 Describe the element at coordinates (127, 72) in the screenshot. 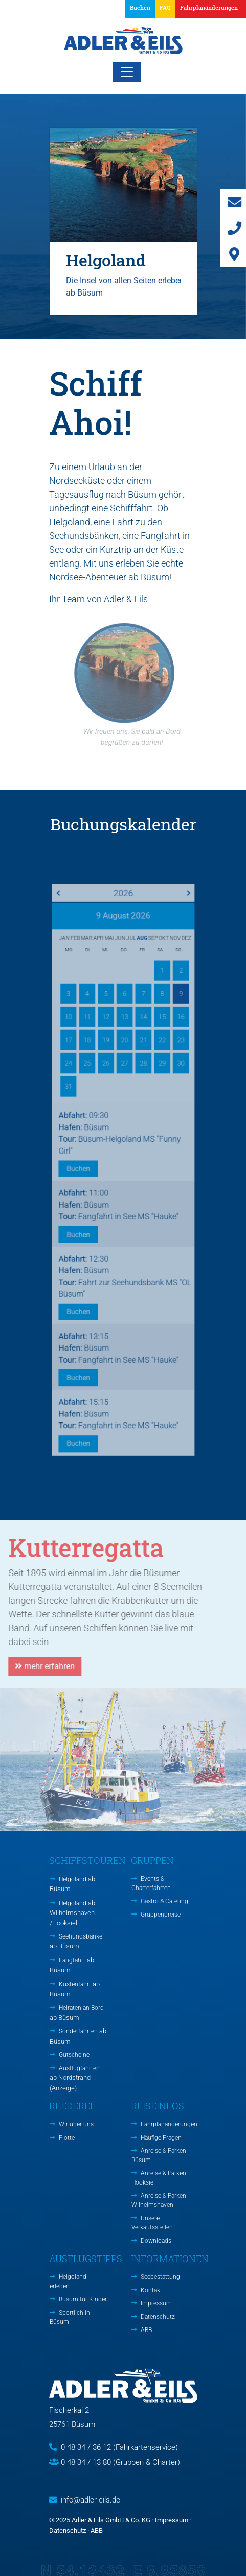

I see `[Toggle navigation]` at that location.